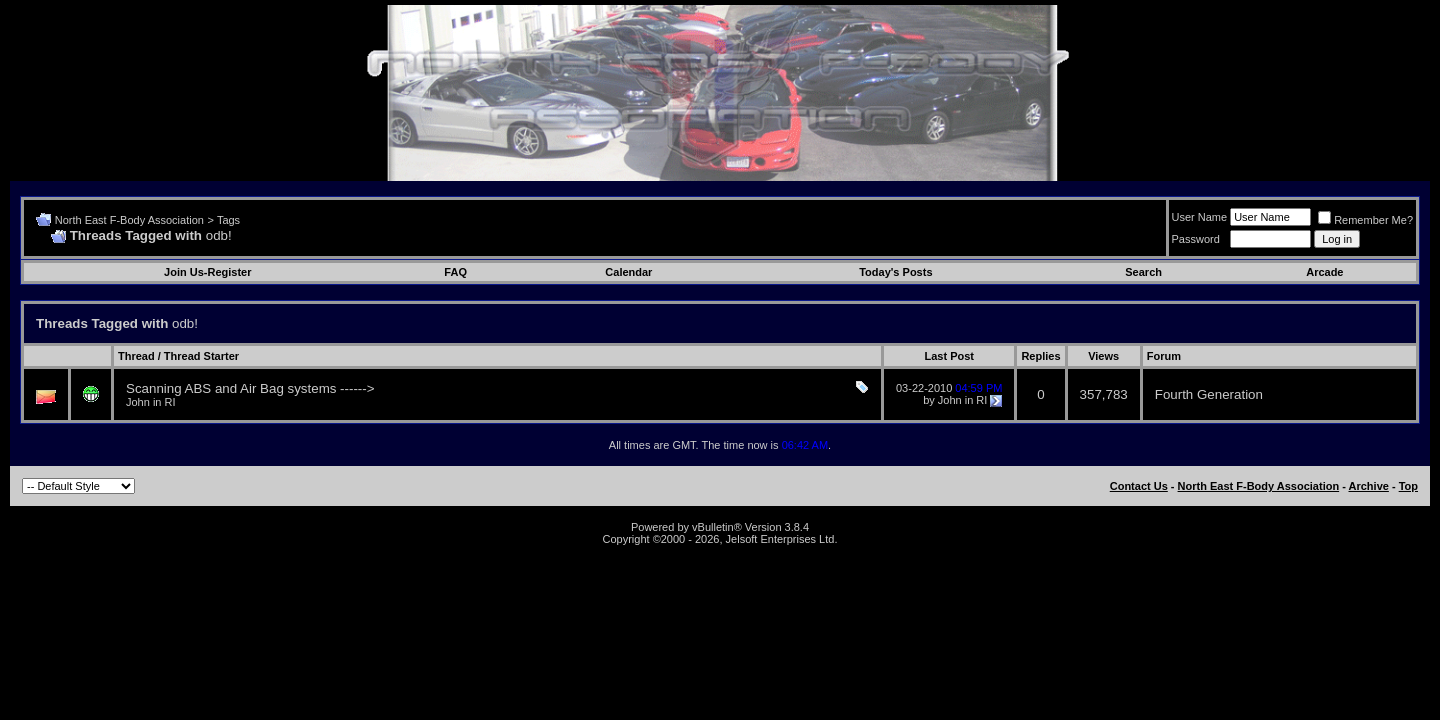  What do you see at coordinates (1143, 272) in the screenshot?
I see `Search` at bounding box center [1143, 272].